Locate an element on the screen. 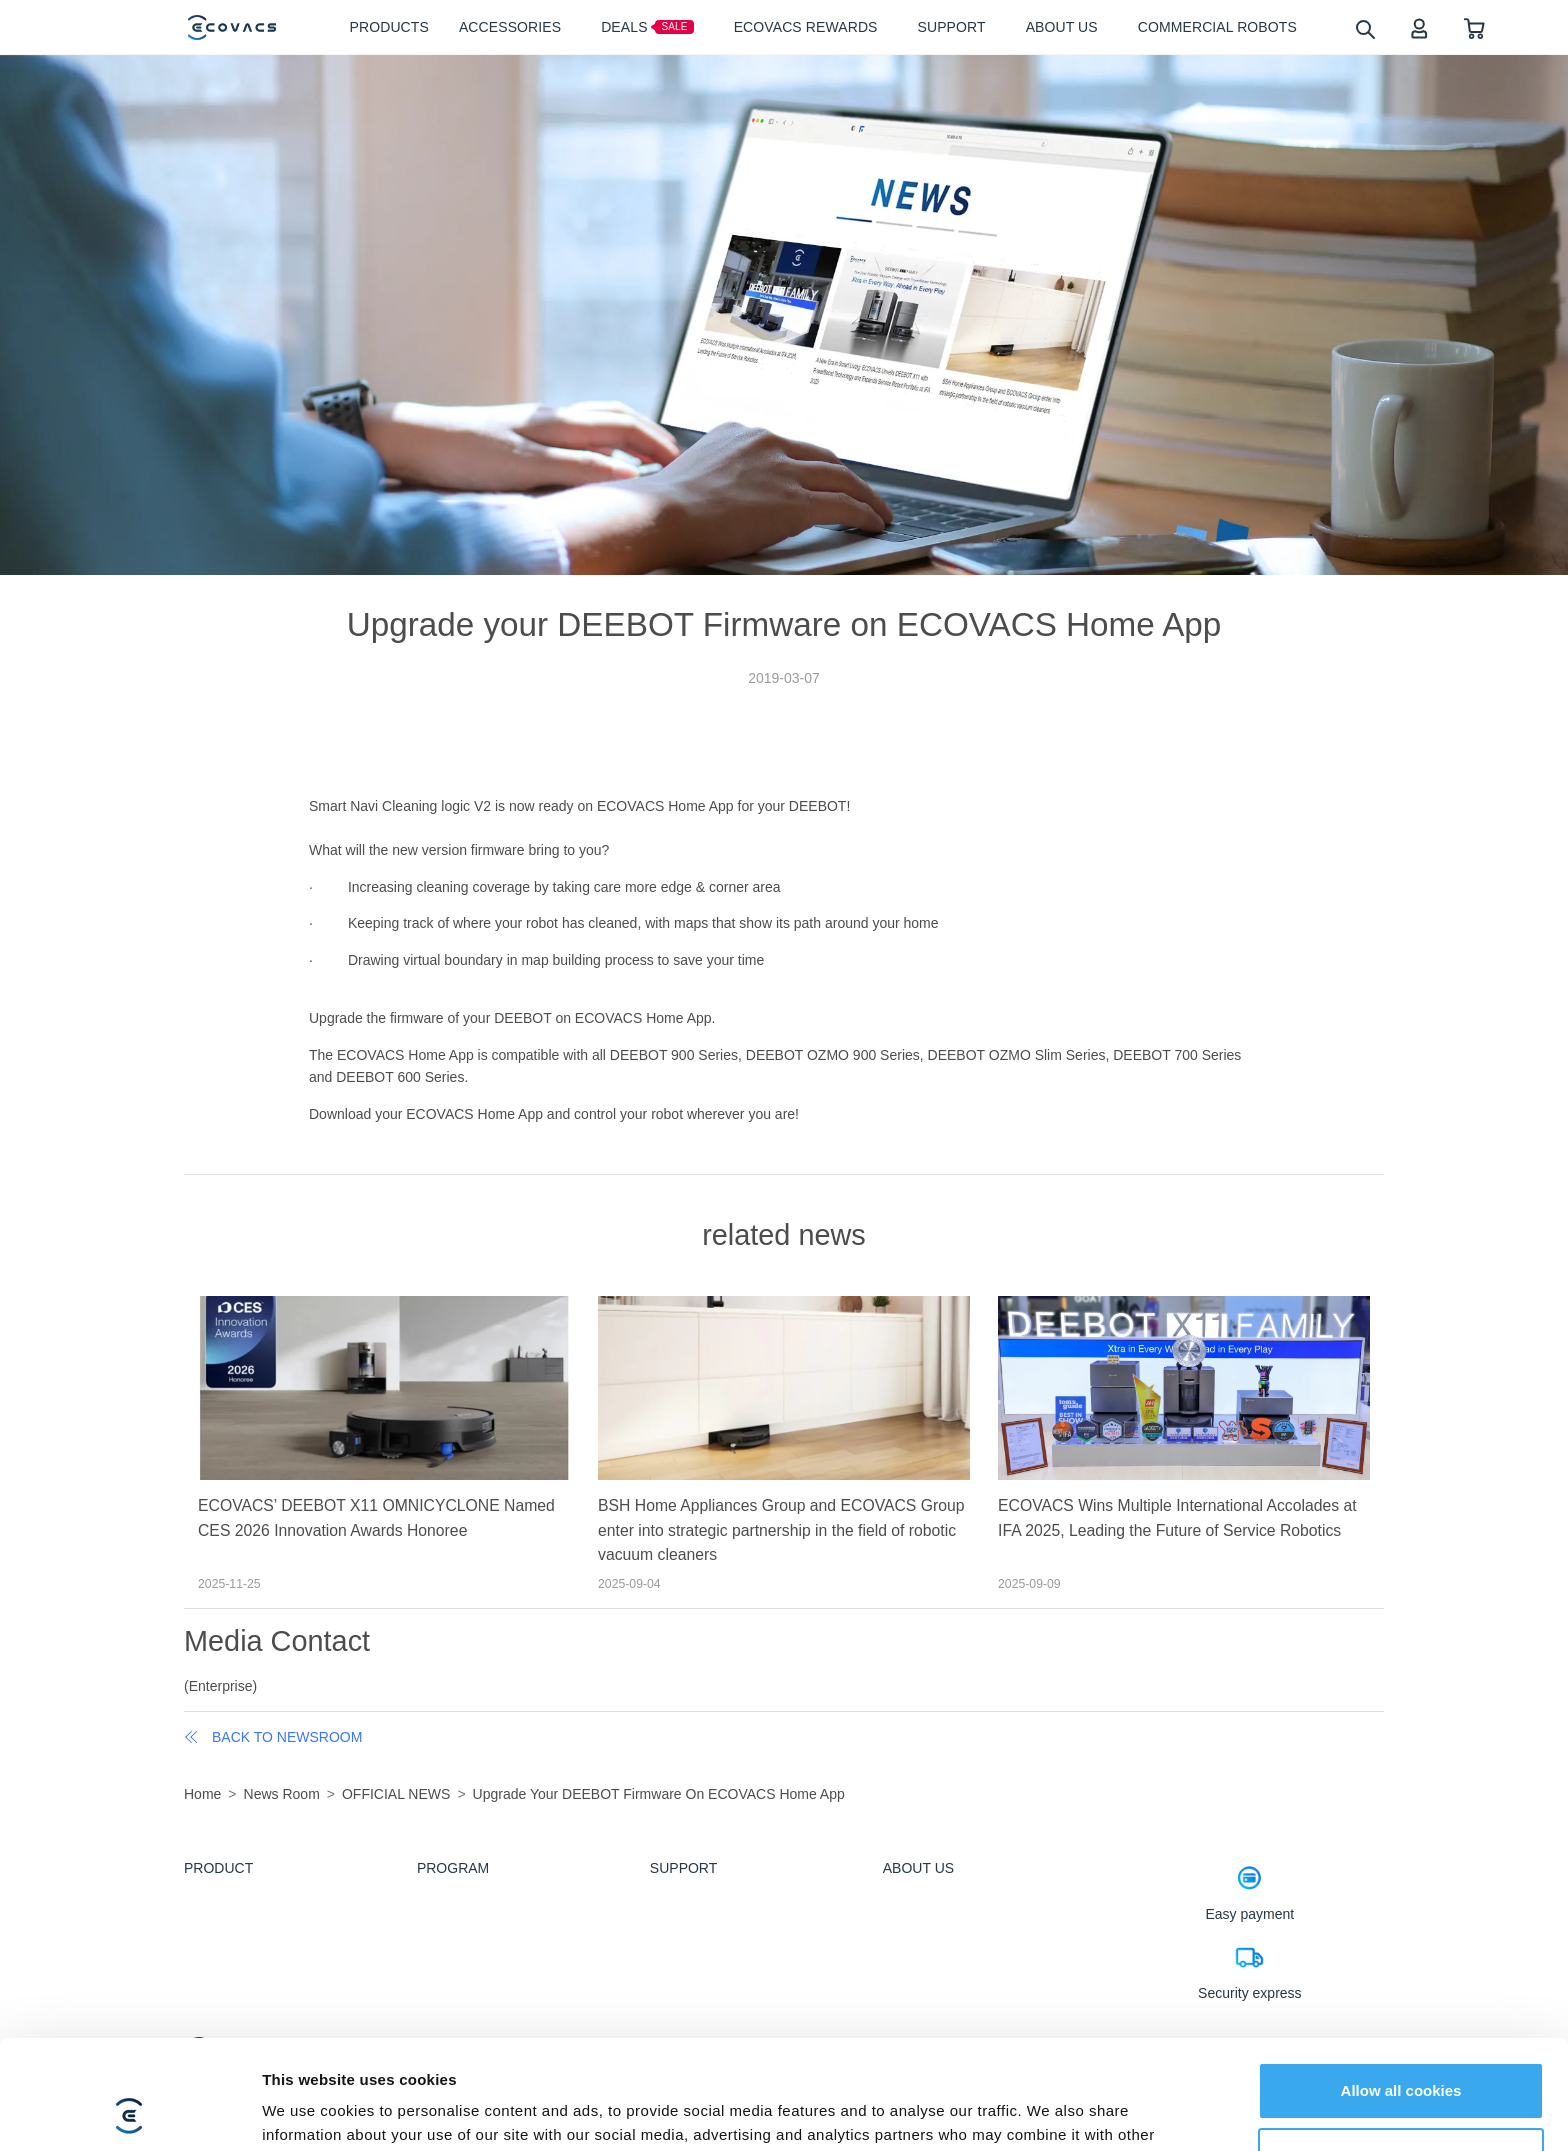 Image resolution: width=1568 pixels, height=2151 pixels. Allow all cookies is located at coordinates (1401, 1988).